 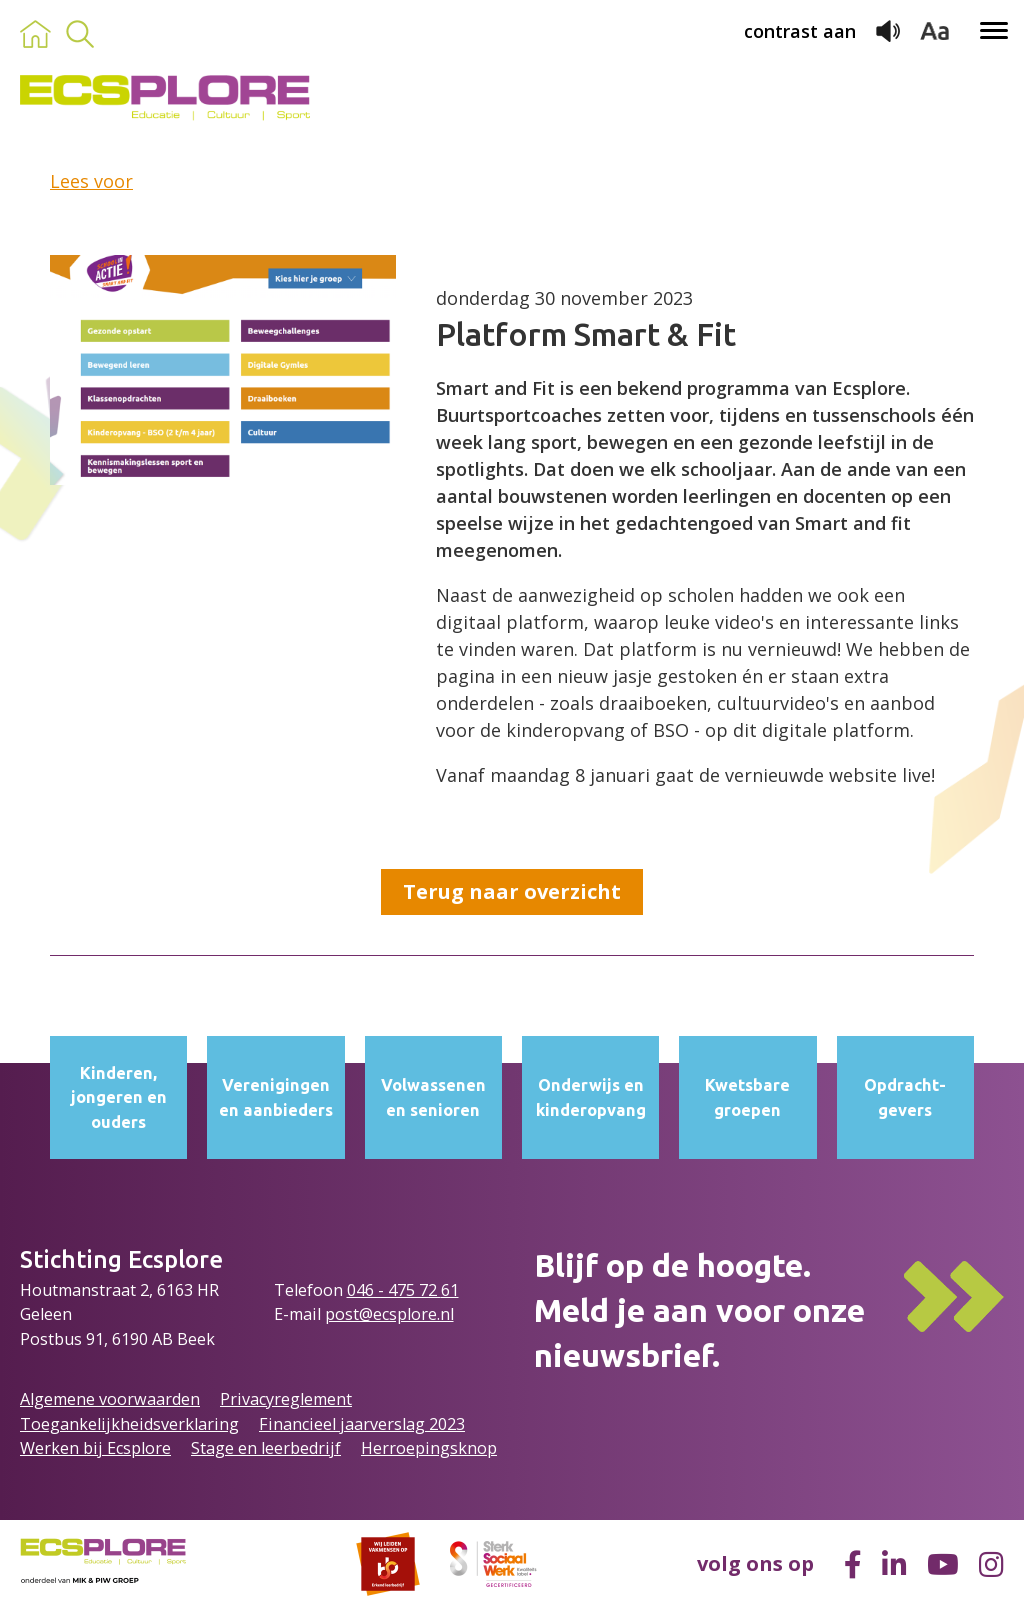 I want to click on 046 - 475 72, so click(x=394, y=1290).